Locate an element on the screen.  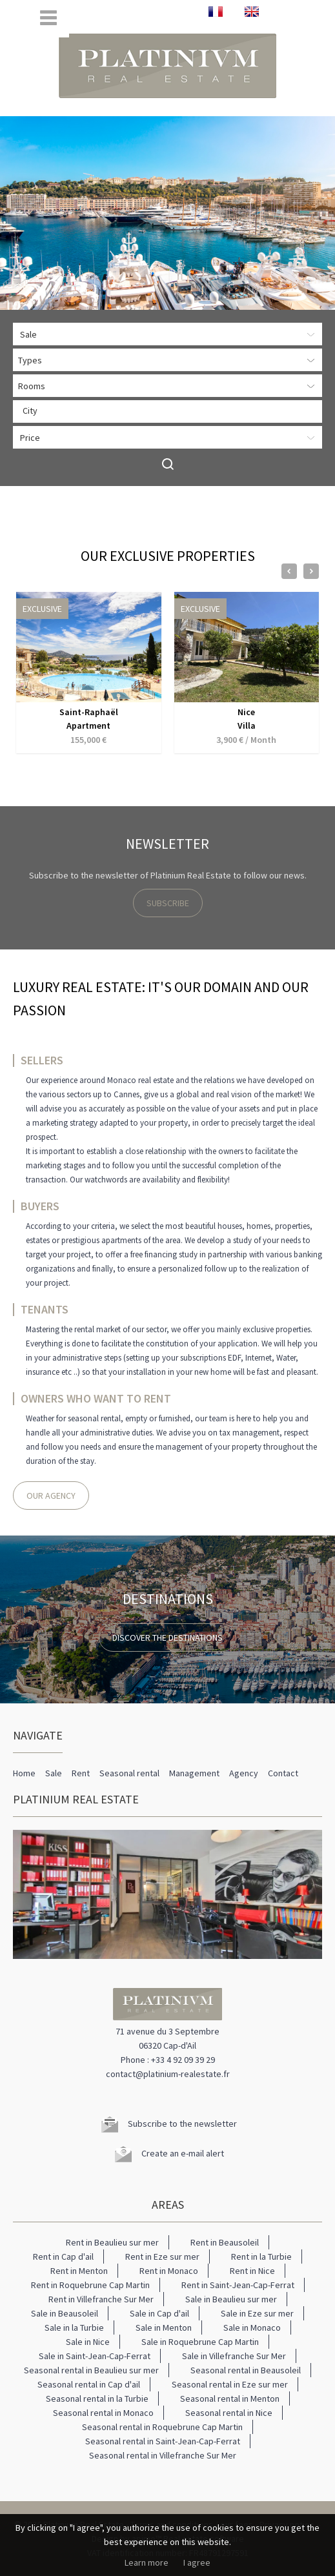
Rent in Menton is located at coordinates (79, 2271).